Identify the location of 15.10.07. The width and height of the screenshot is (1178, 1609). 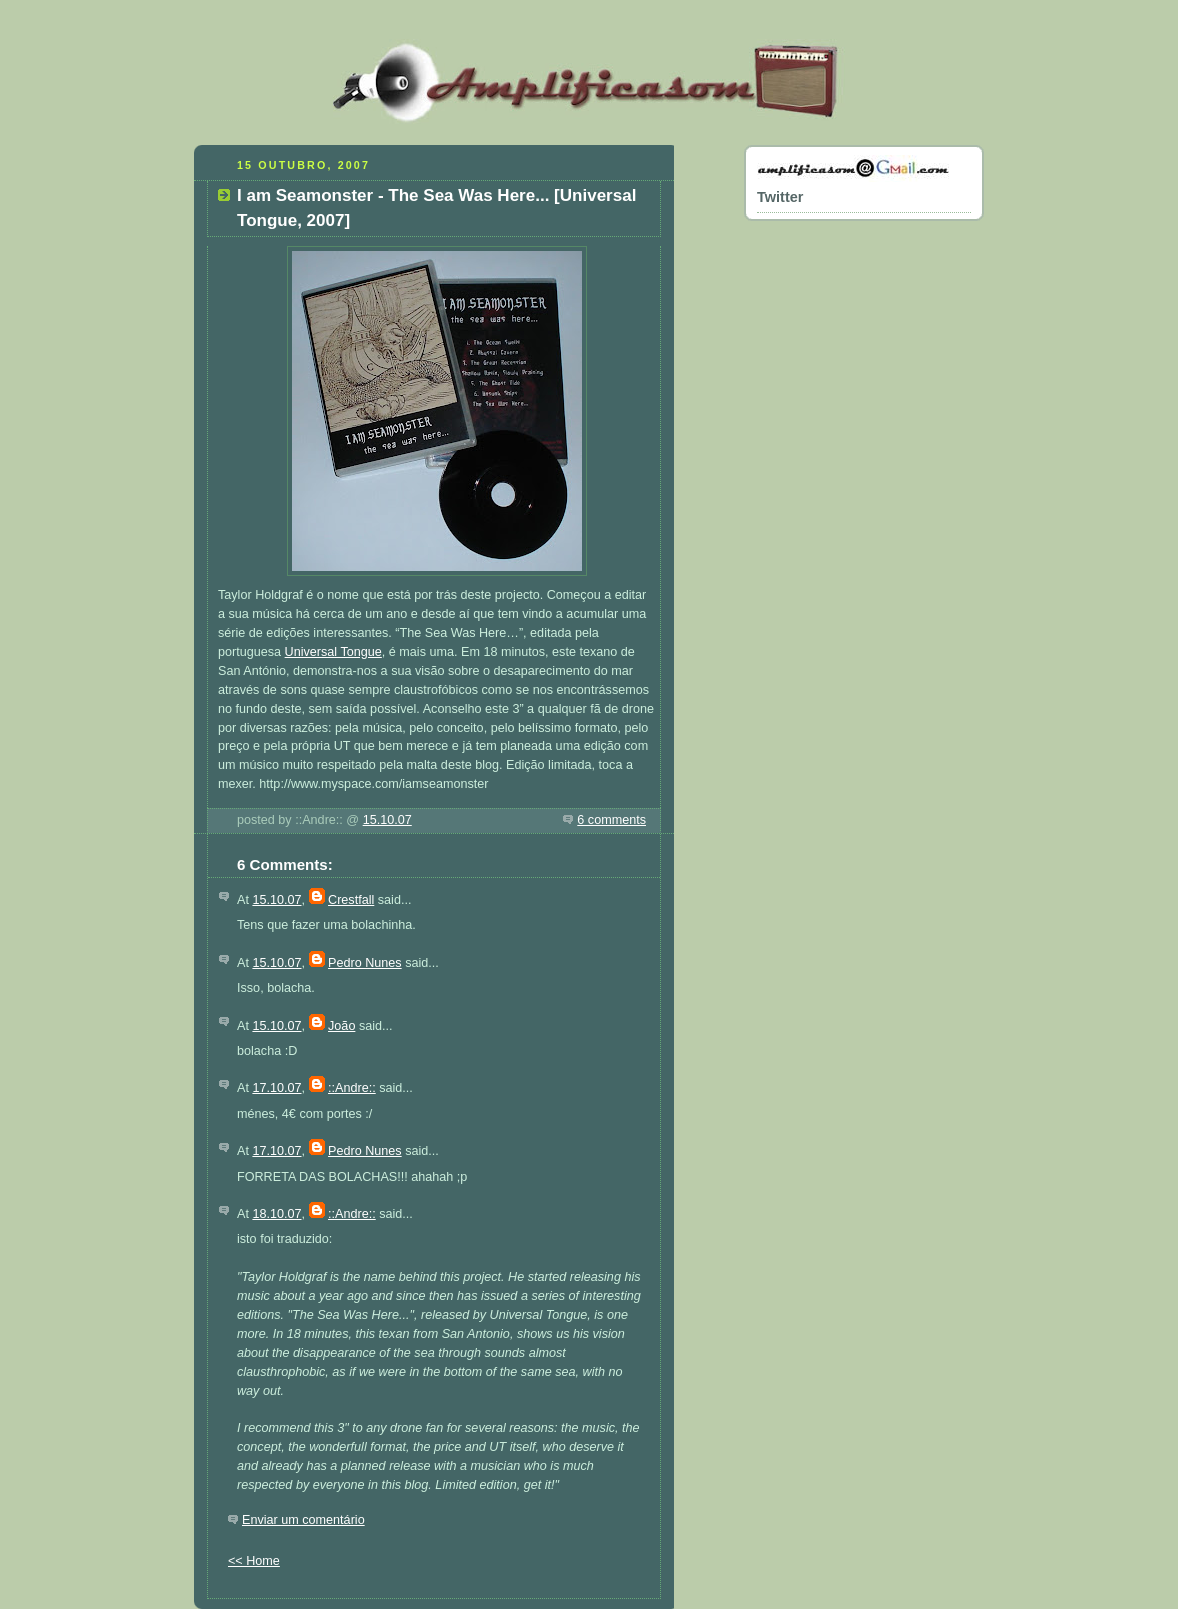
(387, 820).